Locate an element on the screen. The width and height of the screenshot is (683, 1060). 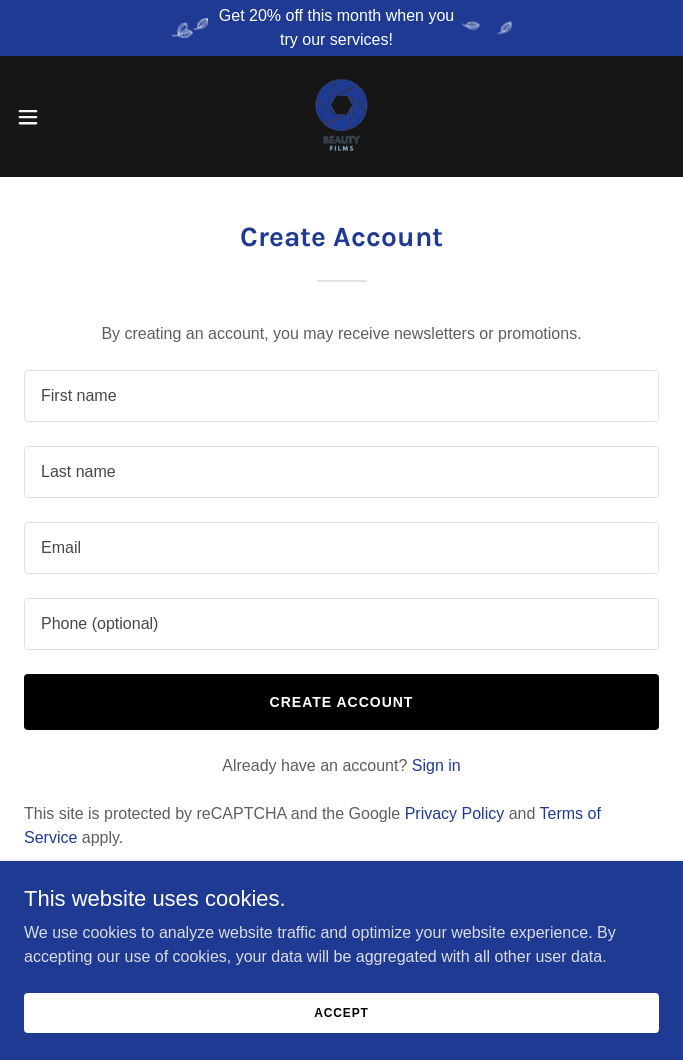
[button] is located at coordinates (58, 117).